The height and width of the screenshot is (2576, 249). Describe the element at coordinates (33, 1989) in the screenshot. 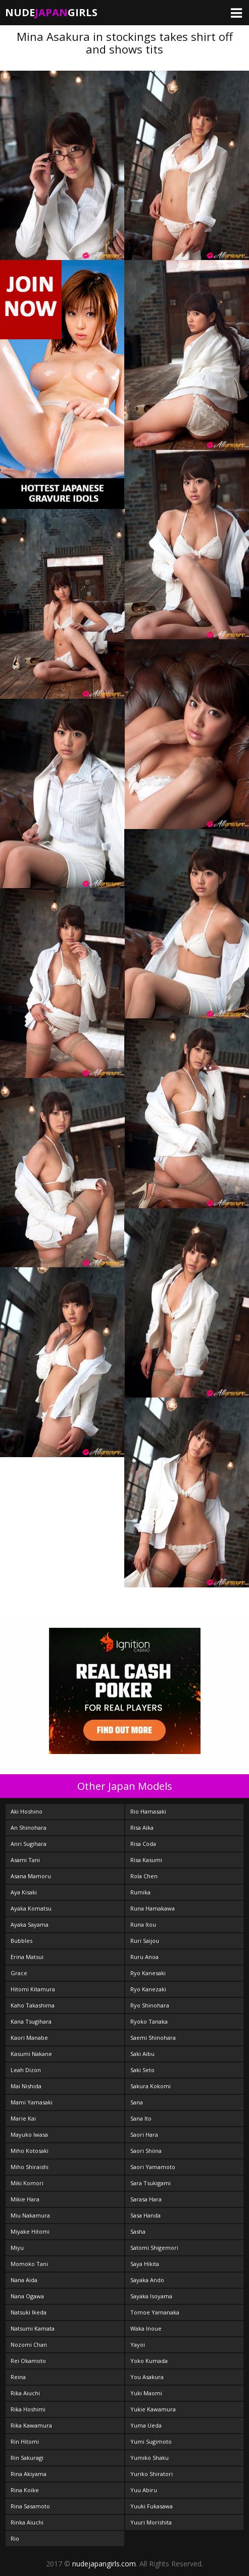

I see `Hitomi Kitamura` at that location.